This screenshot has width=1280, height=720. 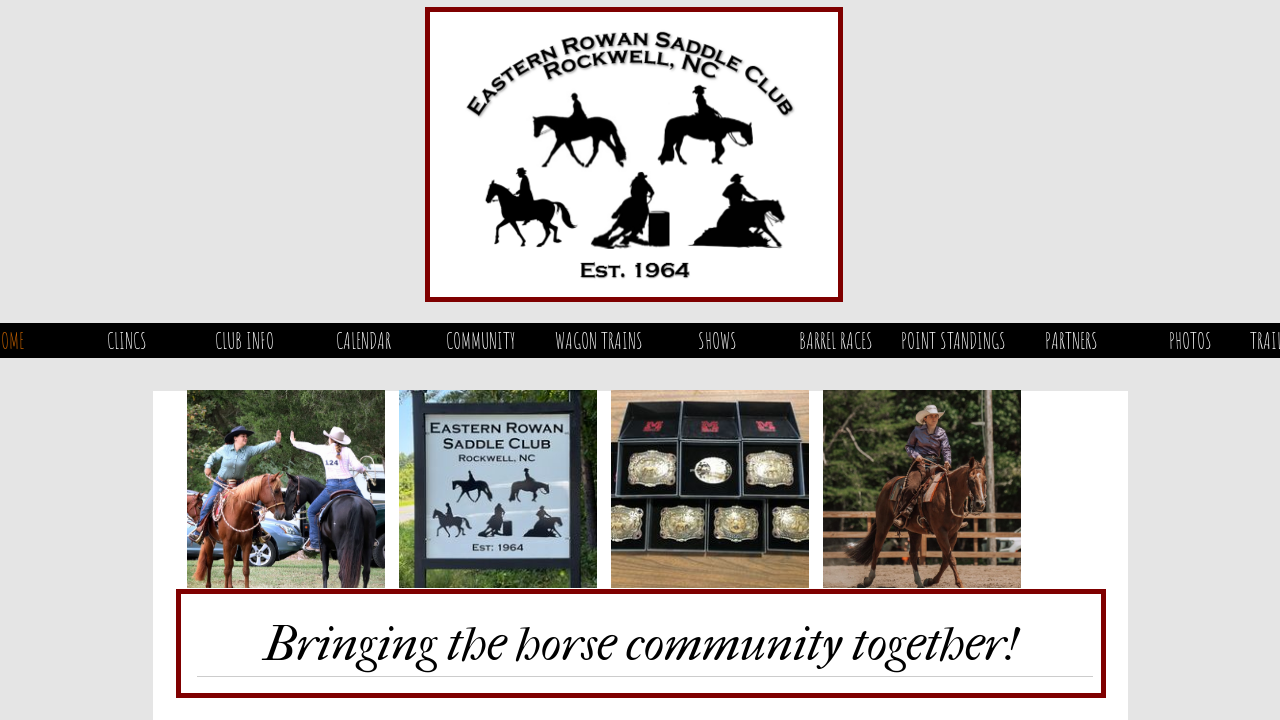 I want to click on Community, so click(x=481, y=340).